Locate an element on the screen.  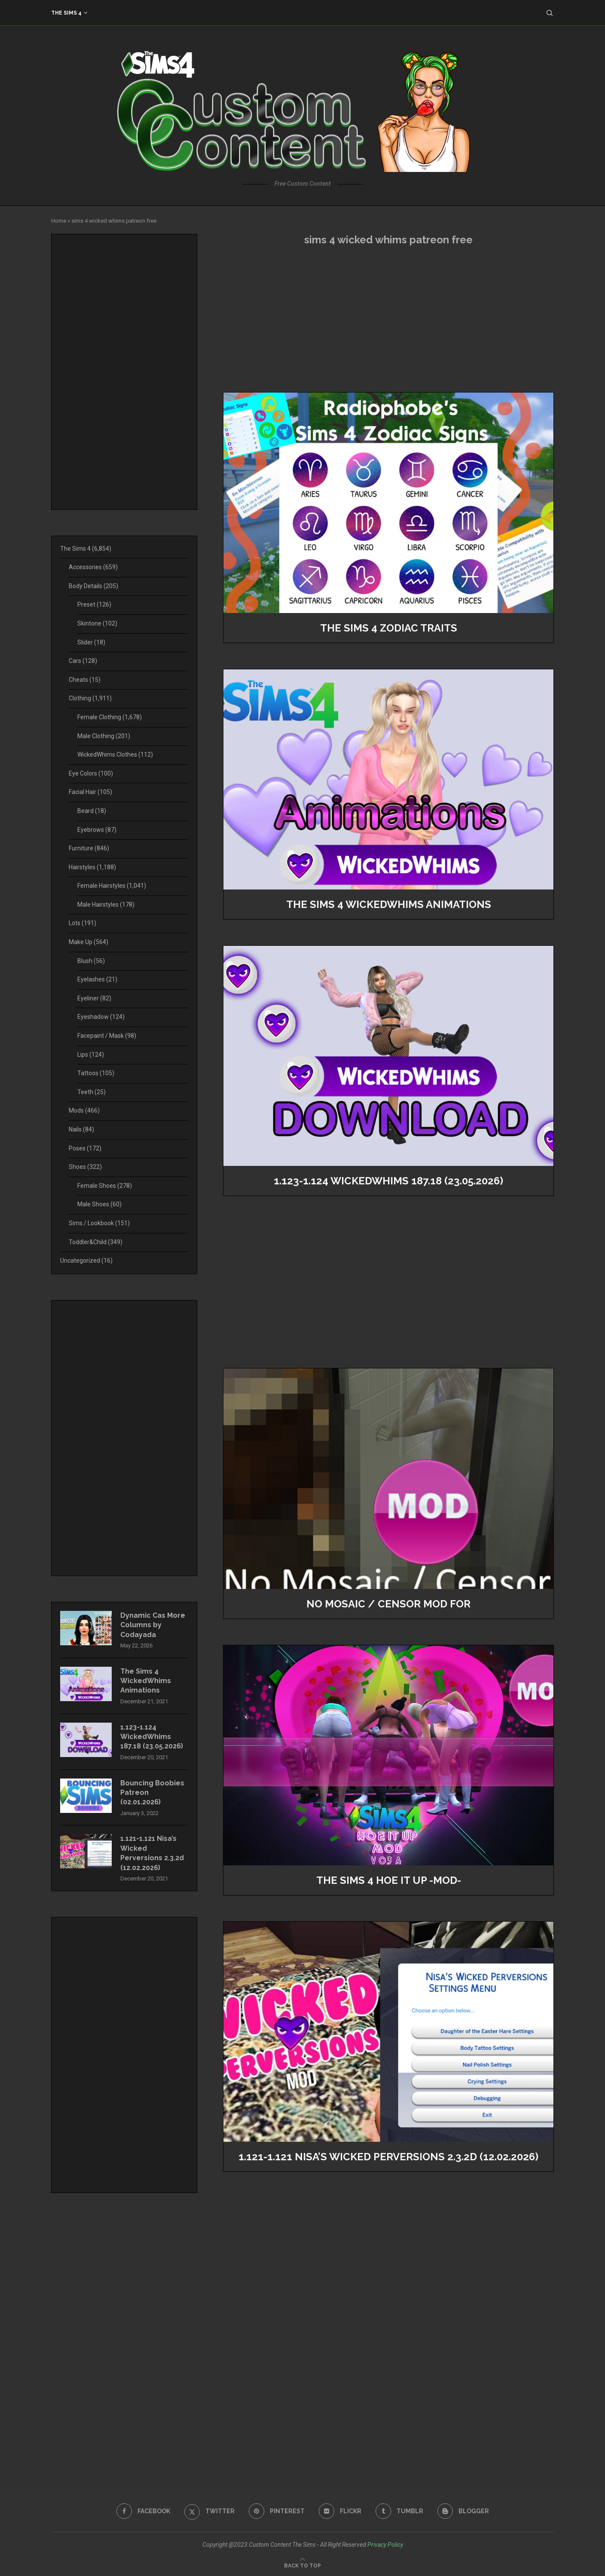
Eye Colors is located at coordinates (91, 773).